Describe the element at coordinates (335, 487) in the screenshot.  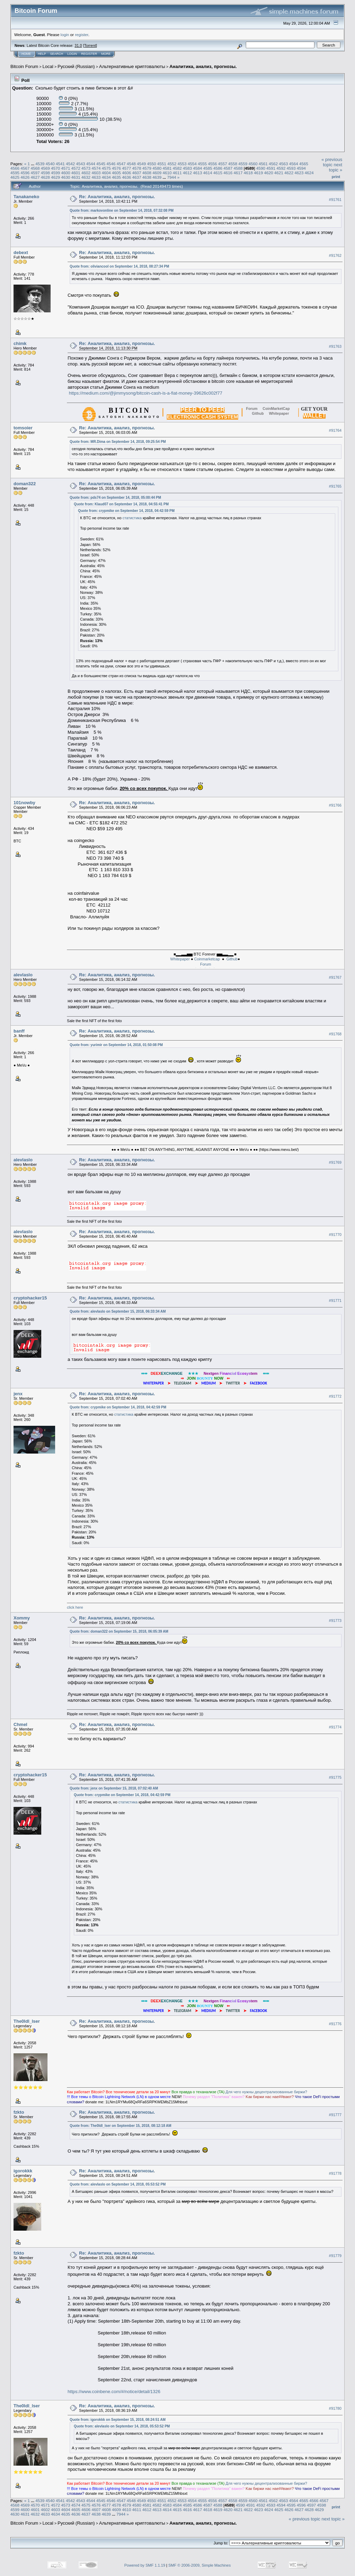
I see `#91765` at that location.